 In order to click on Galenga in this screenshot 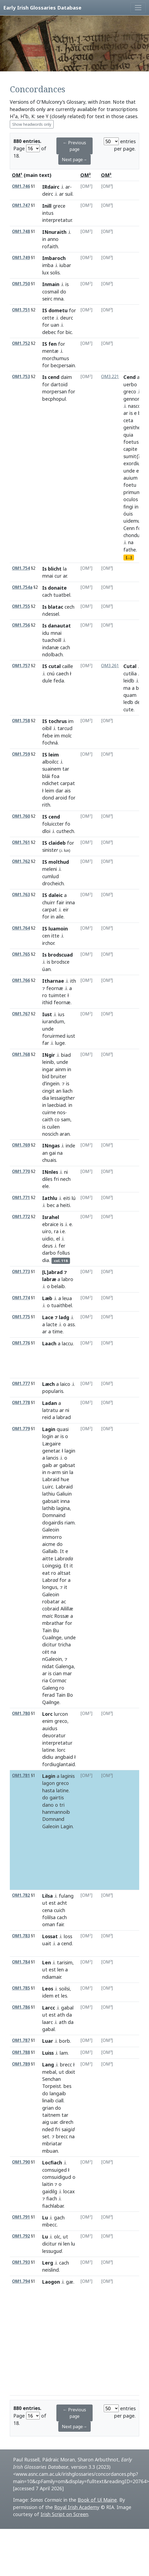, I will do `click(64, 1666)`.